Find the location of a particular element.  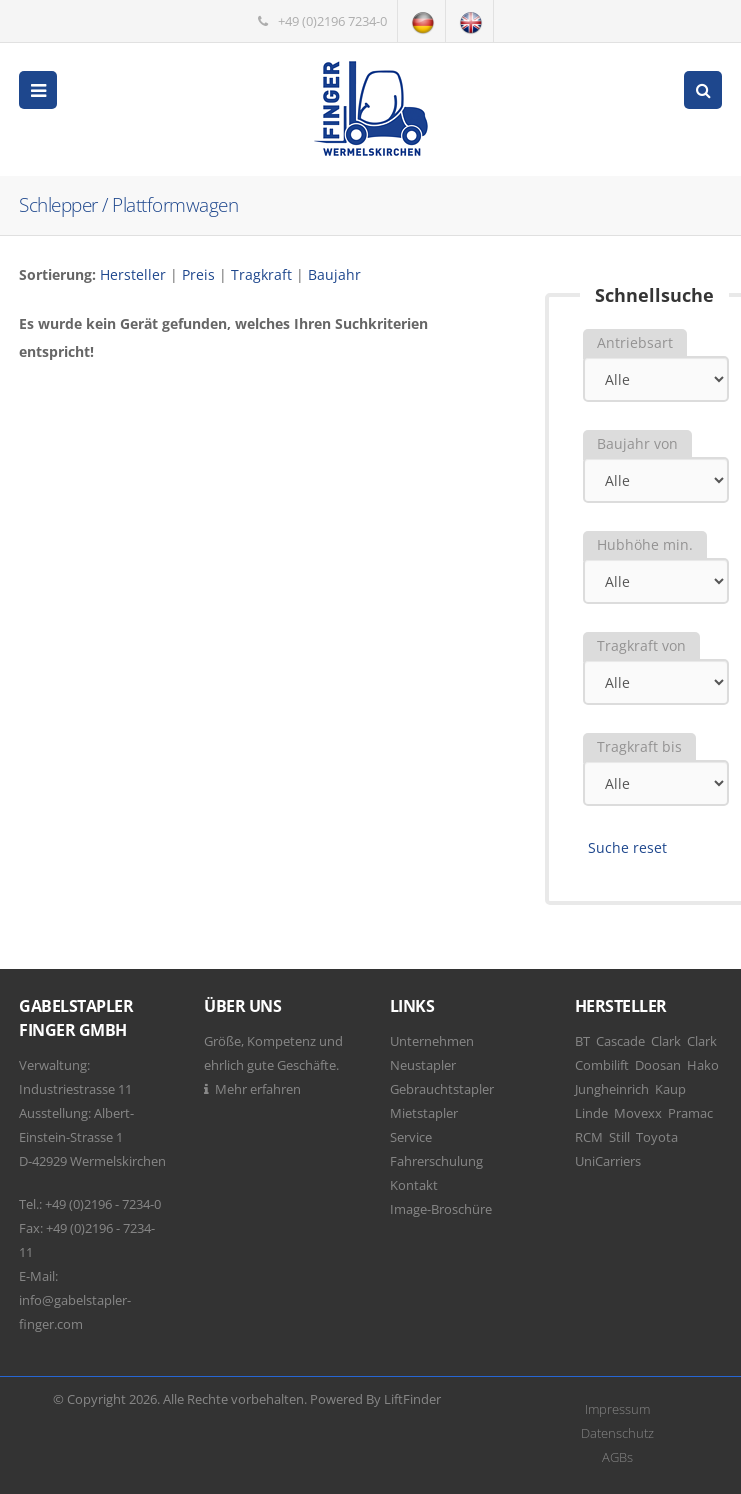

Fahrerschulung is located at coordinates (436, 1161).